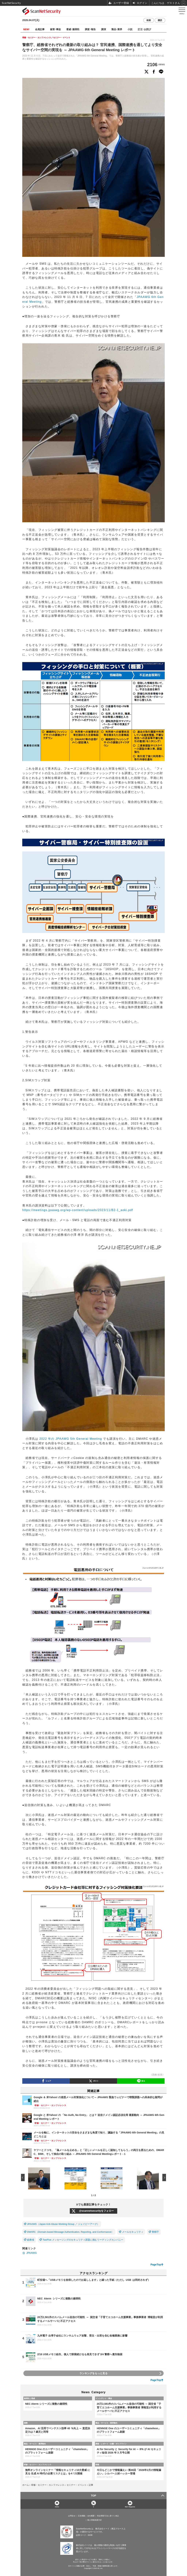 The width and height of the screenshot is (187, 2576). Describe the element at coordinates (104, 2398) in the screenshot. I see `インシデント・事故` at that location.